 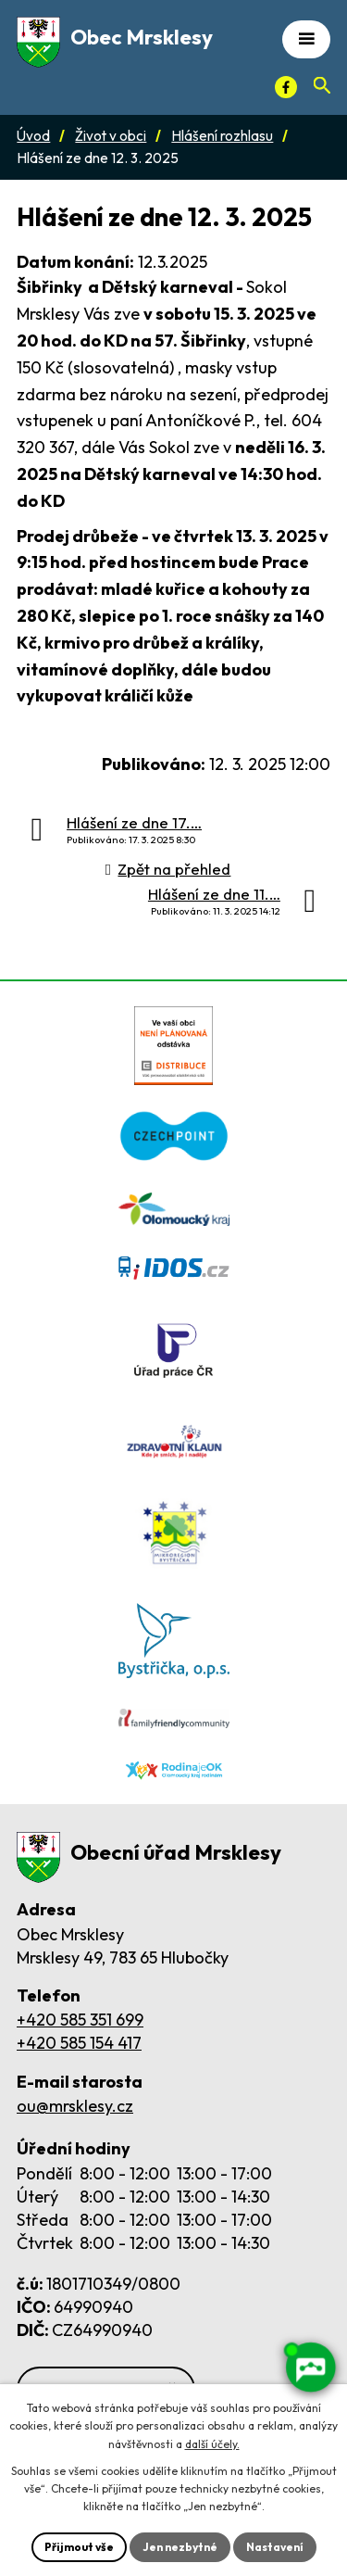 I want to click on +420 585 154 417, so click(x=79, y=2042).